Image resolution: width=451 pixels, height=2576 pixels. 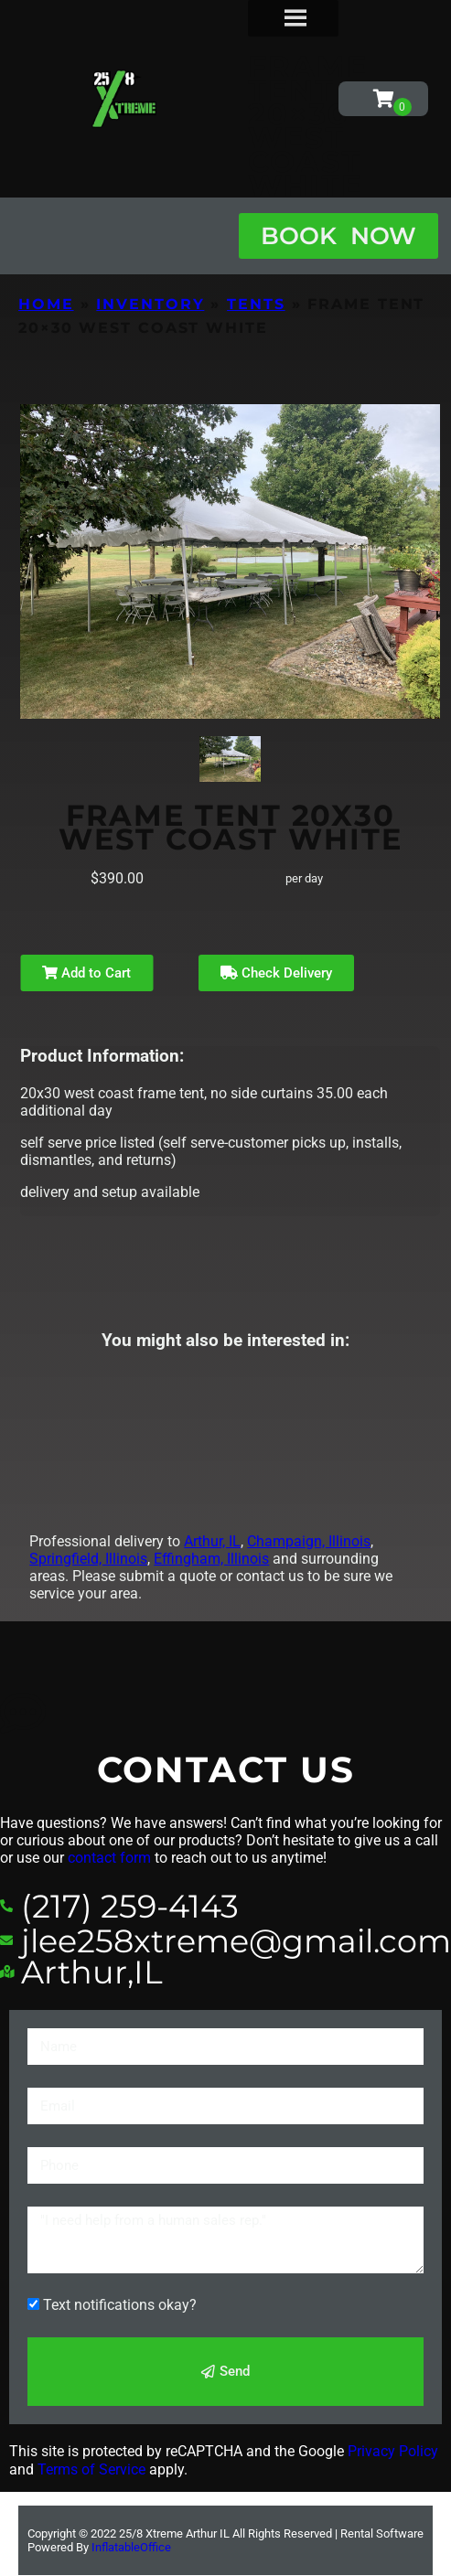 I want to click on Tents, so click(x=256, y=304).